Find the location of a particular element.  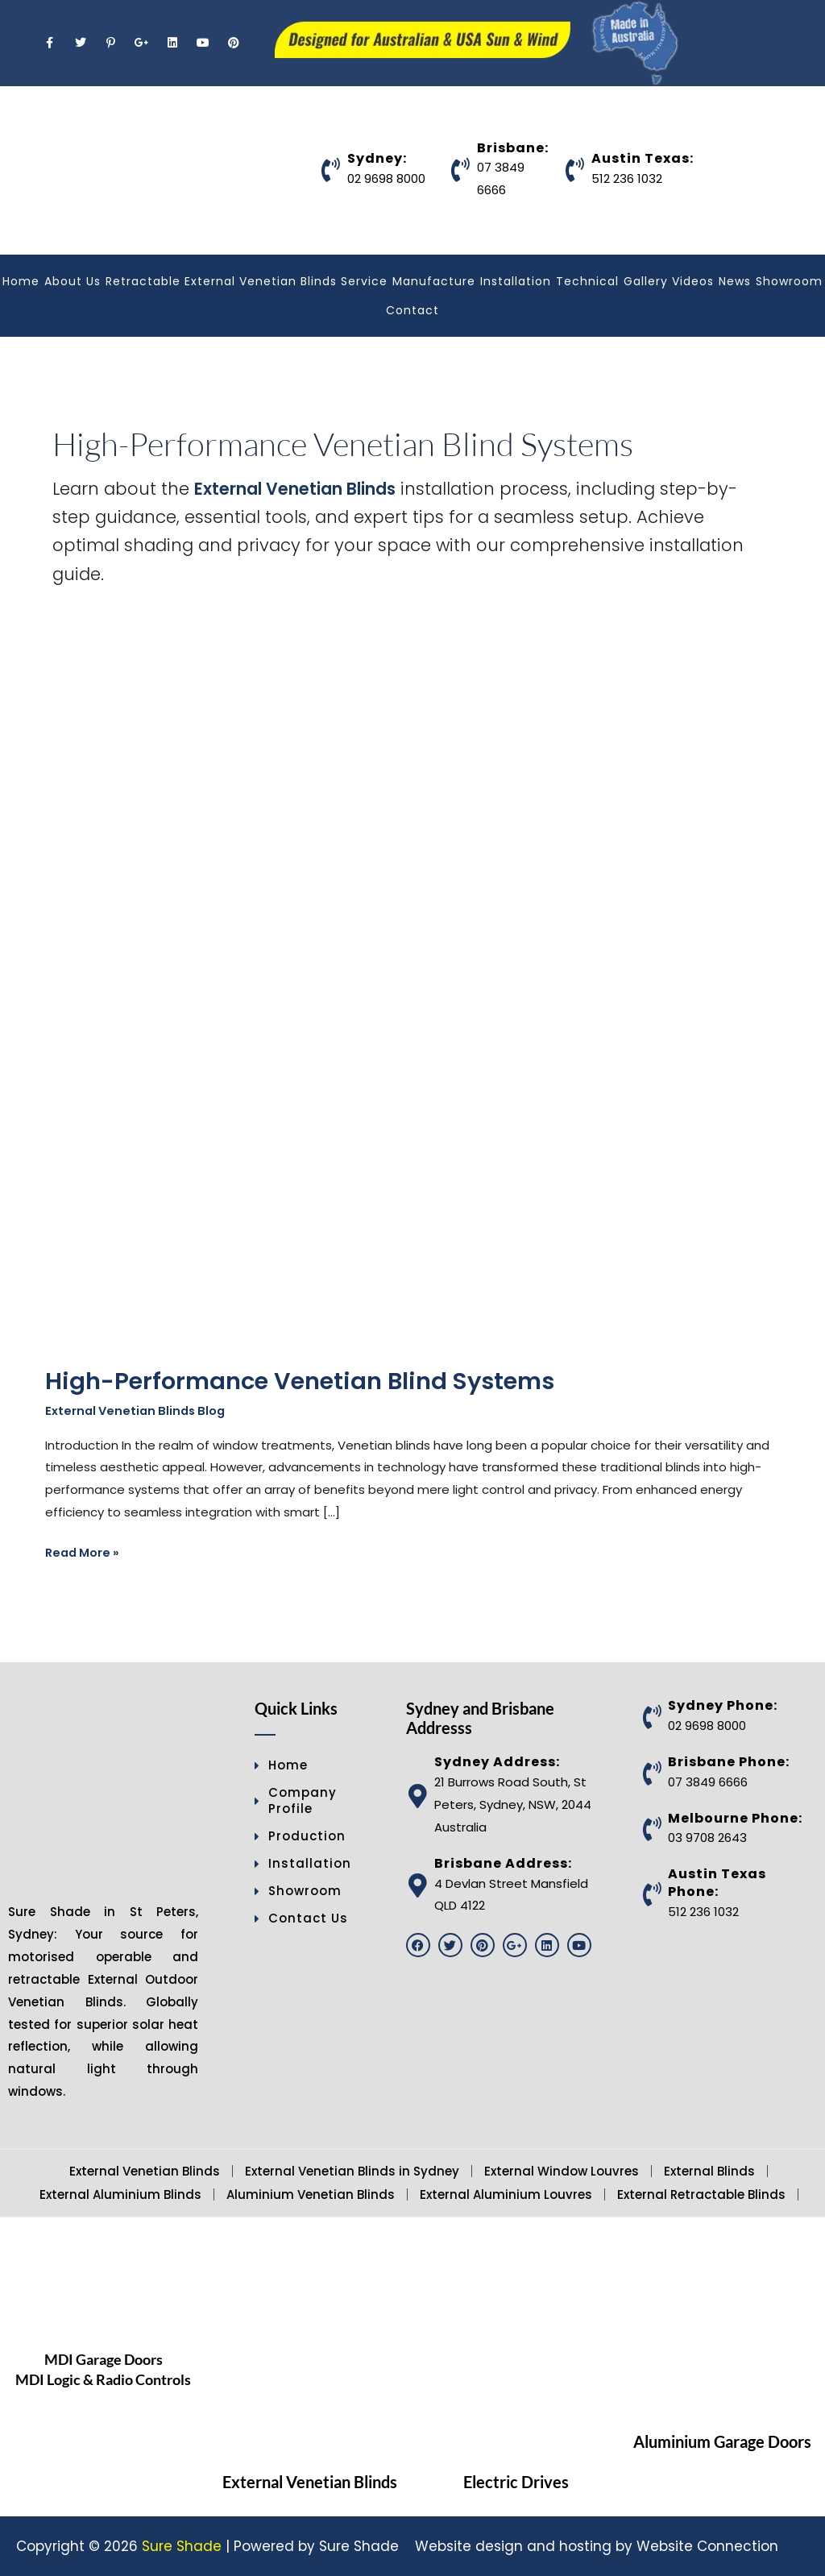

[Sydney:] is located at coordinates (331, 170).